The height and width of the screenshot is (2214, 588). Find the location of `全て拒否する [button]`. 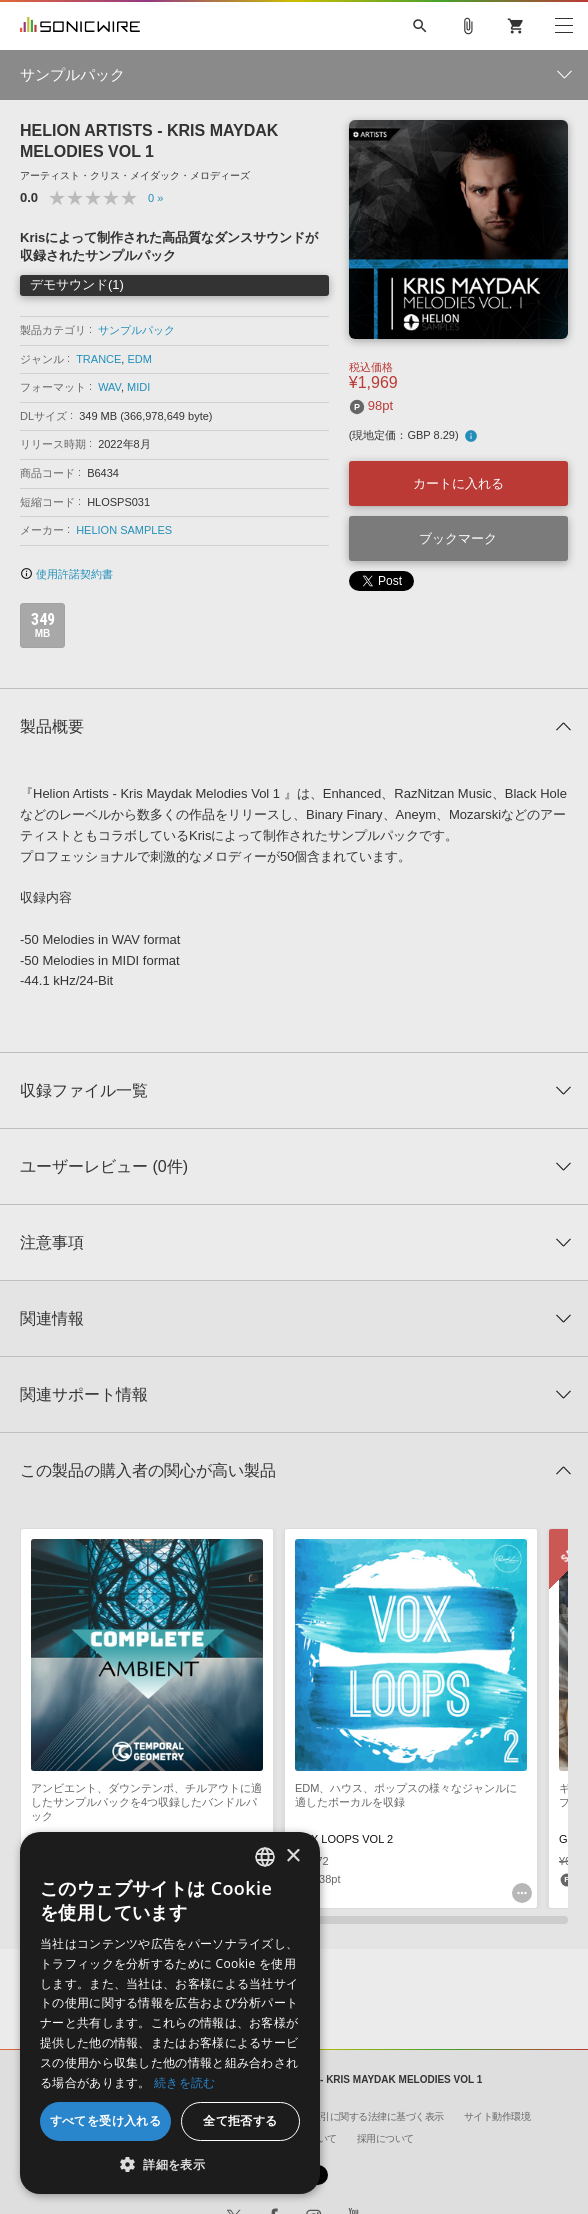

全て拒否する [button] is located at coordinates (240, 2120).